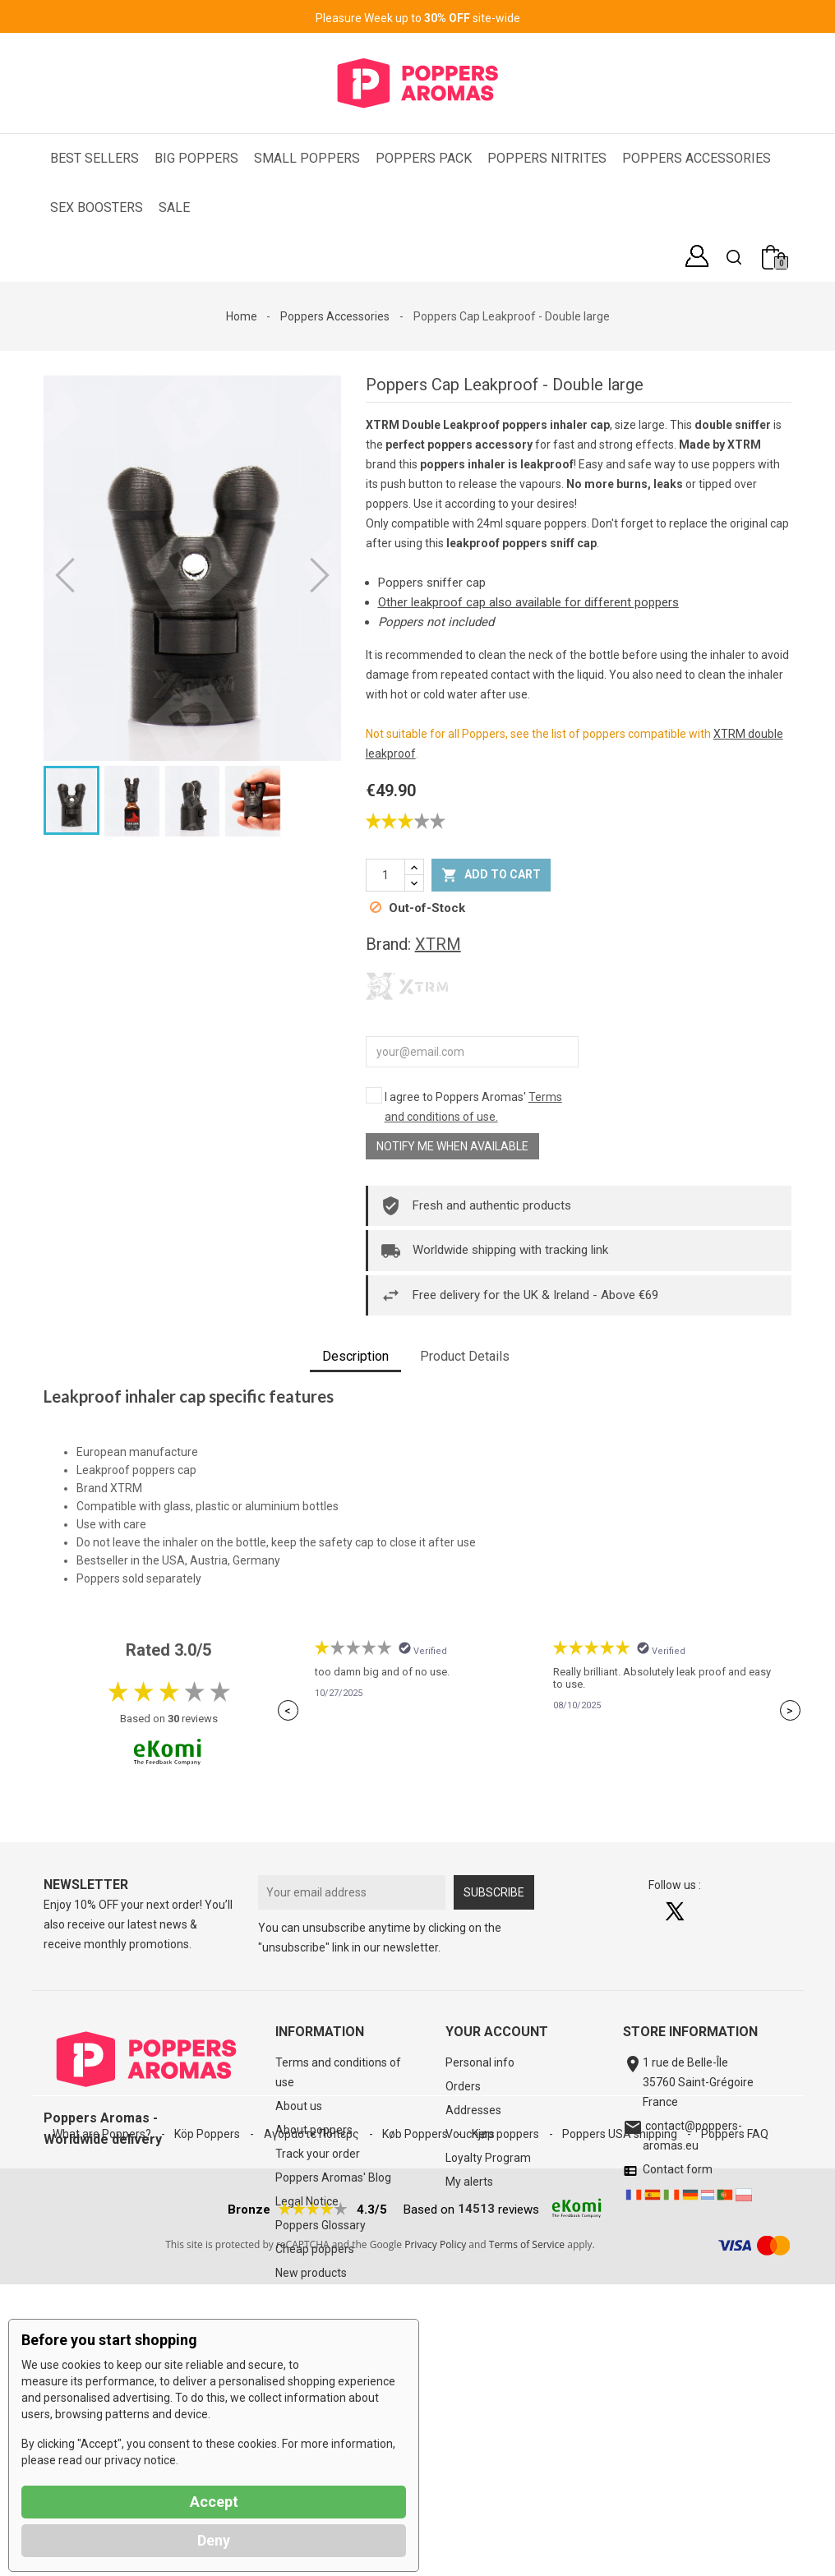 The height and width of the screenshot is (2576, 835). Describe the element at coordinates (307, 2201) in the screenshot. I see `Legal Notice` at that location.